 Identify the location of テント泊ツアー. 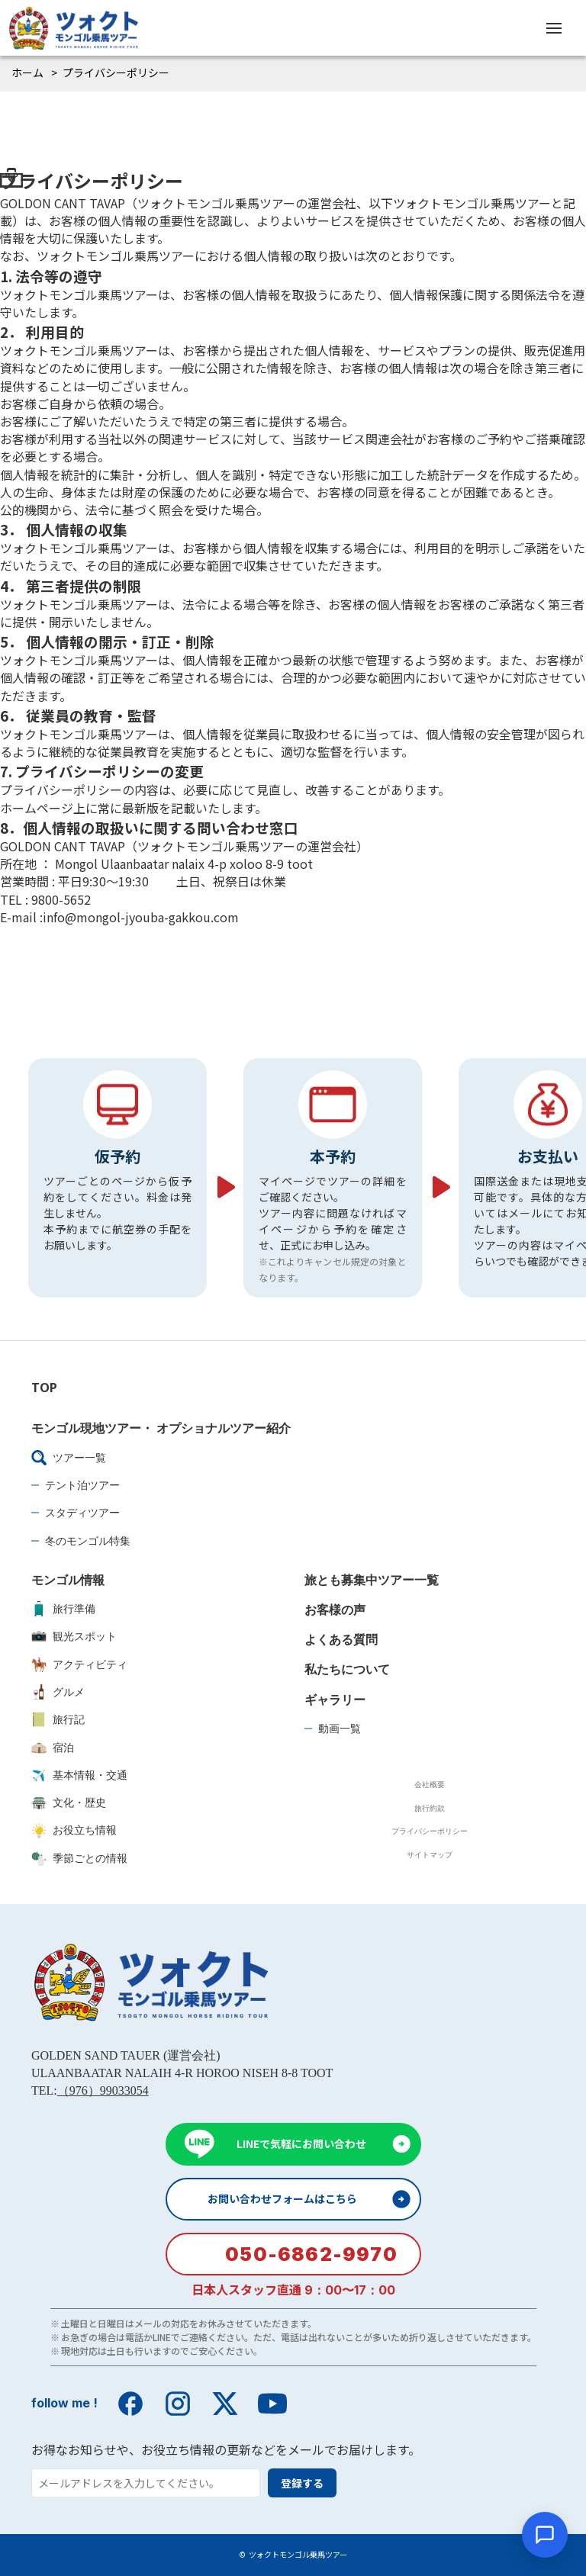
(82, 1485).